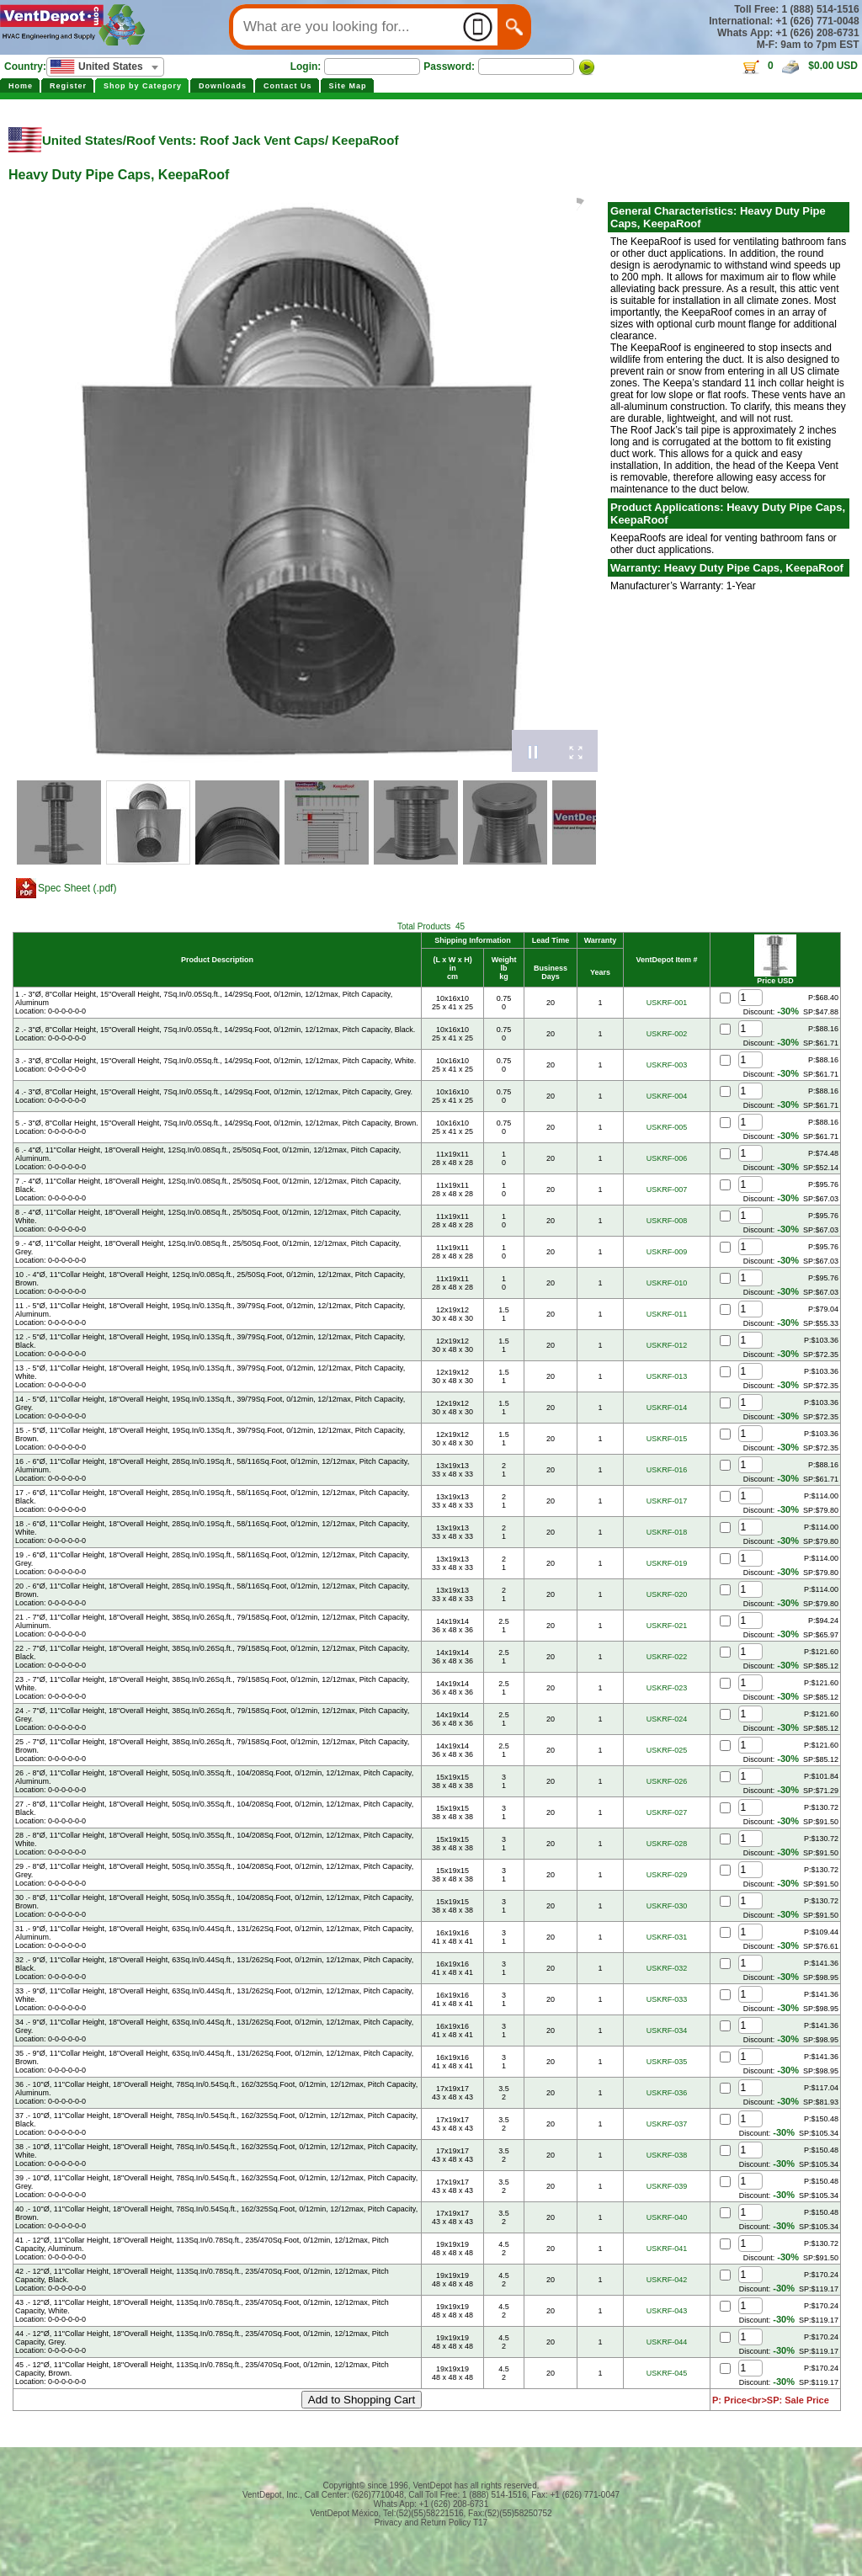 This screenshot has width=862, height=2576. I want to click on USKRF-039, so click(667, 2186).